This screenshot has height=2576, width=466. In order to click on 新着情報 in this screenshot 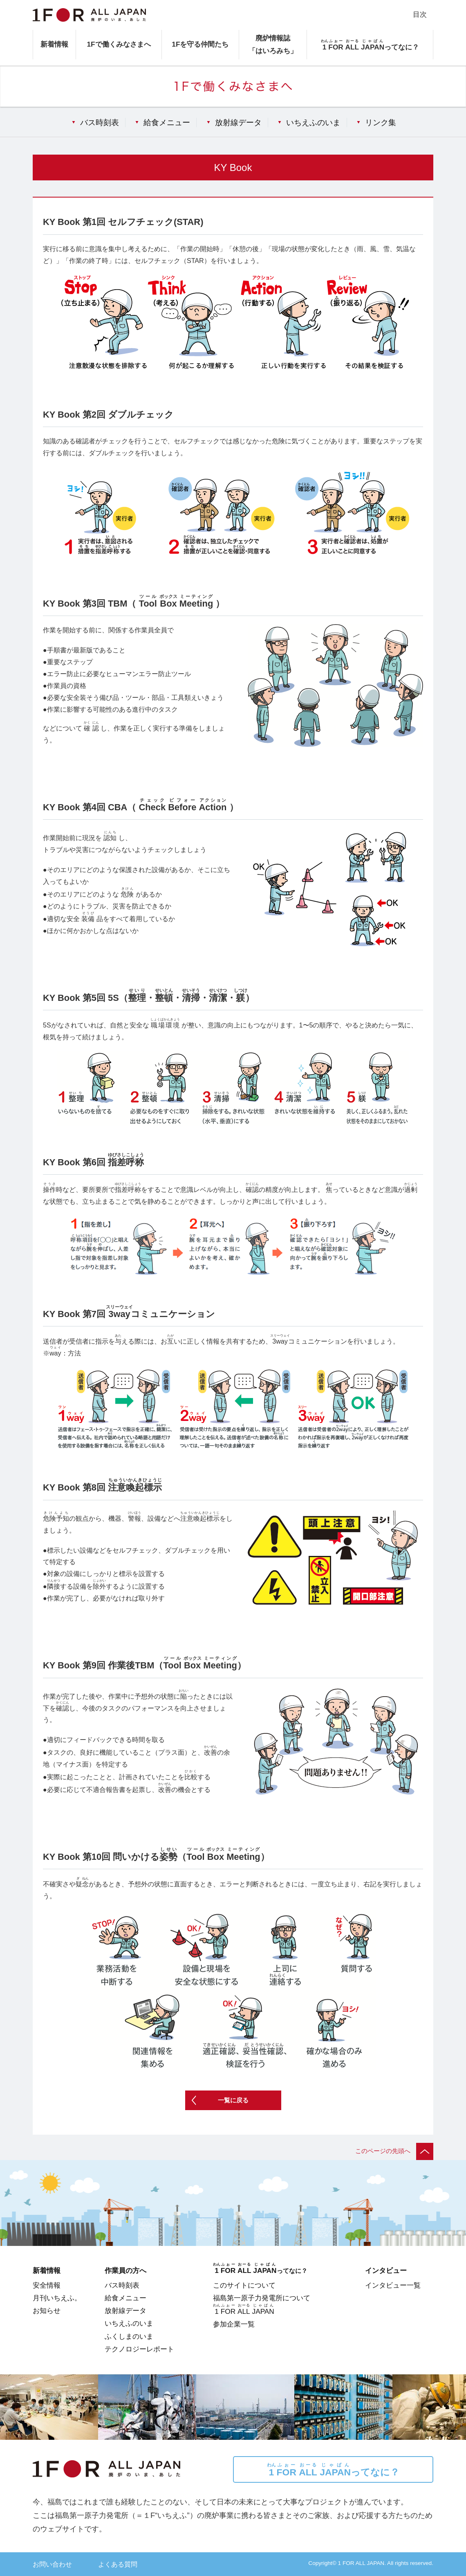, I will do `click(54, 44)`.